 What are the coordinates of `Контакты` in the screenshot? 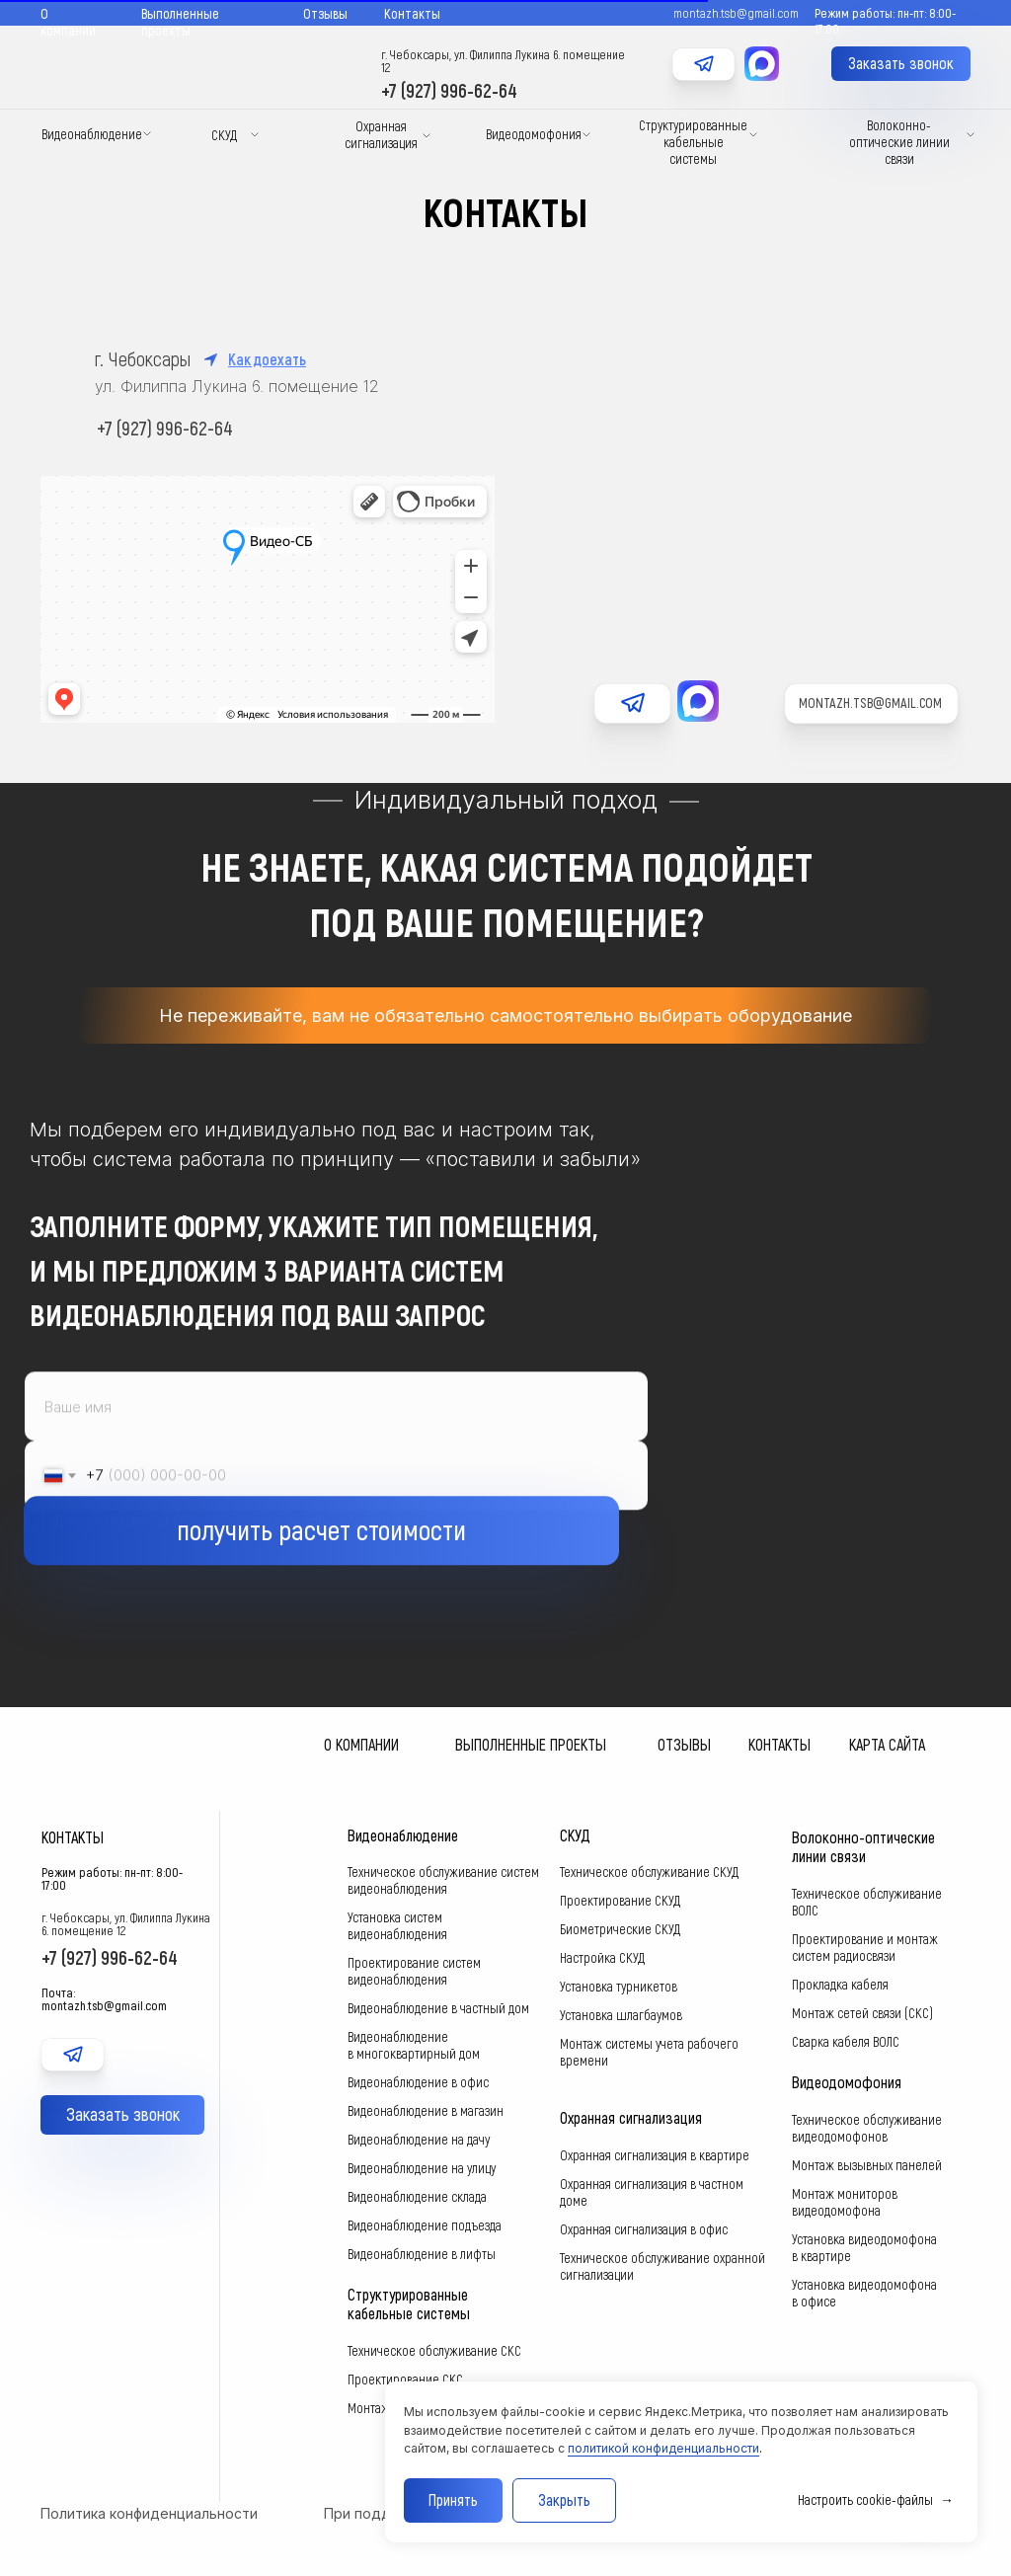 It's located at (412, 13).